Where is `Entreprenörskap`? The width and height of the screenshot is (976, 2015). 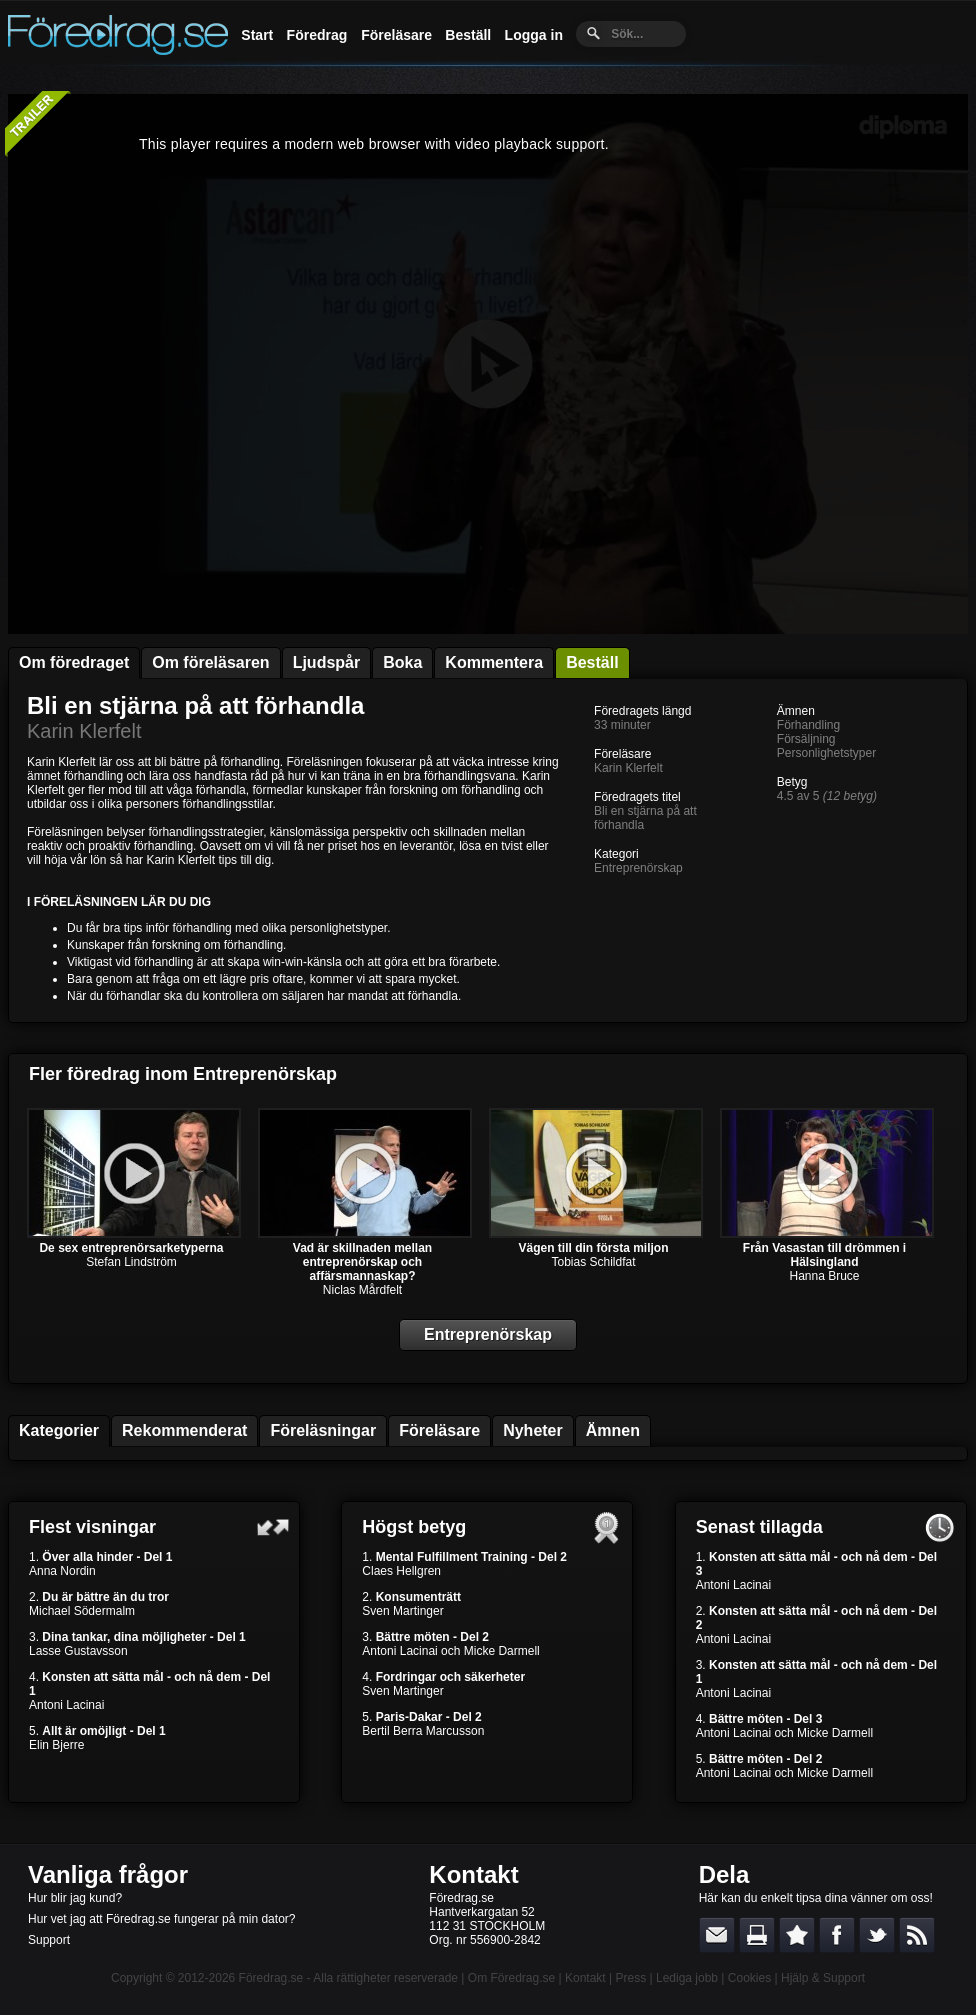 Entreprenörskap is located at coordinates (638, 868).